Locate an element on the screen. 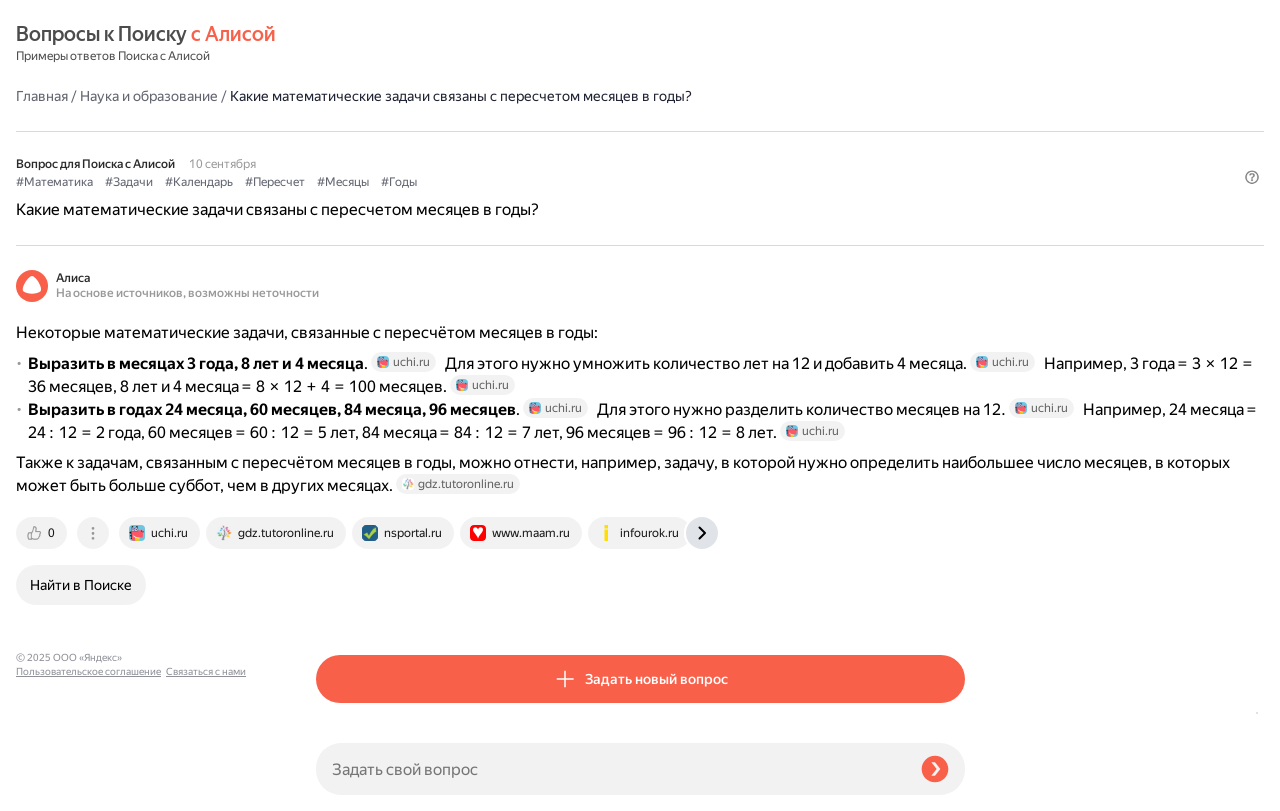 This screenshot has width=1280, height=811. Пользовательское соглашение is located at coordinates (88, 773).